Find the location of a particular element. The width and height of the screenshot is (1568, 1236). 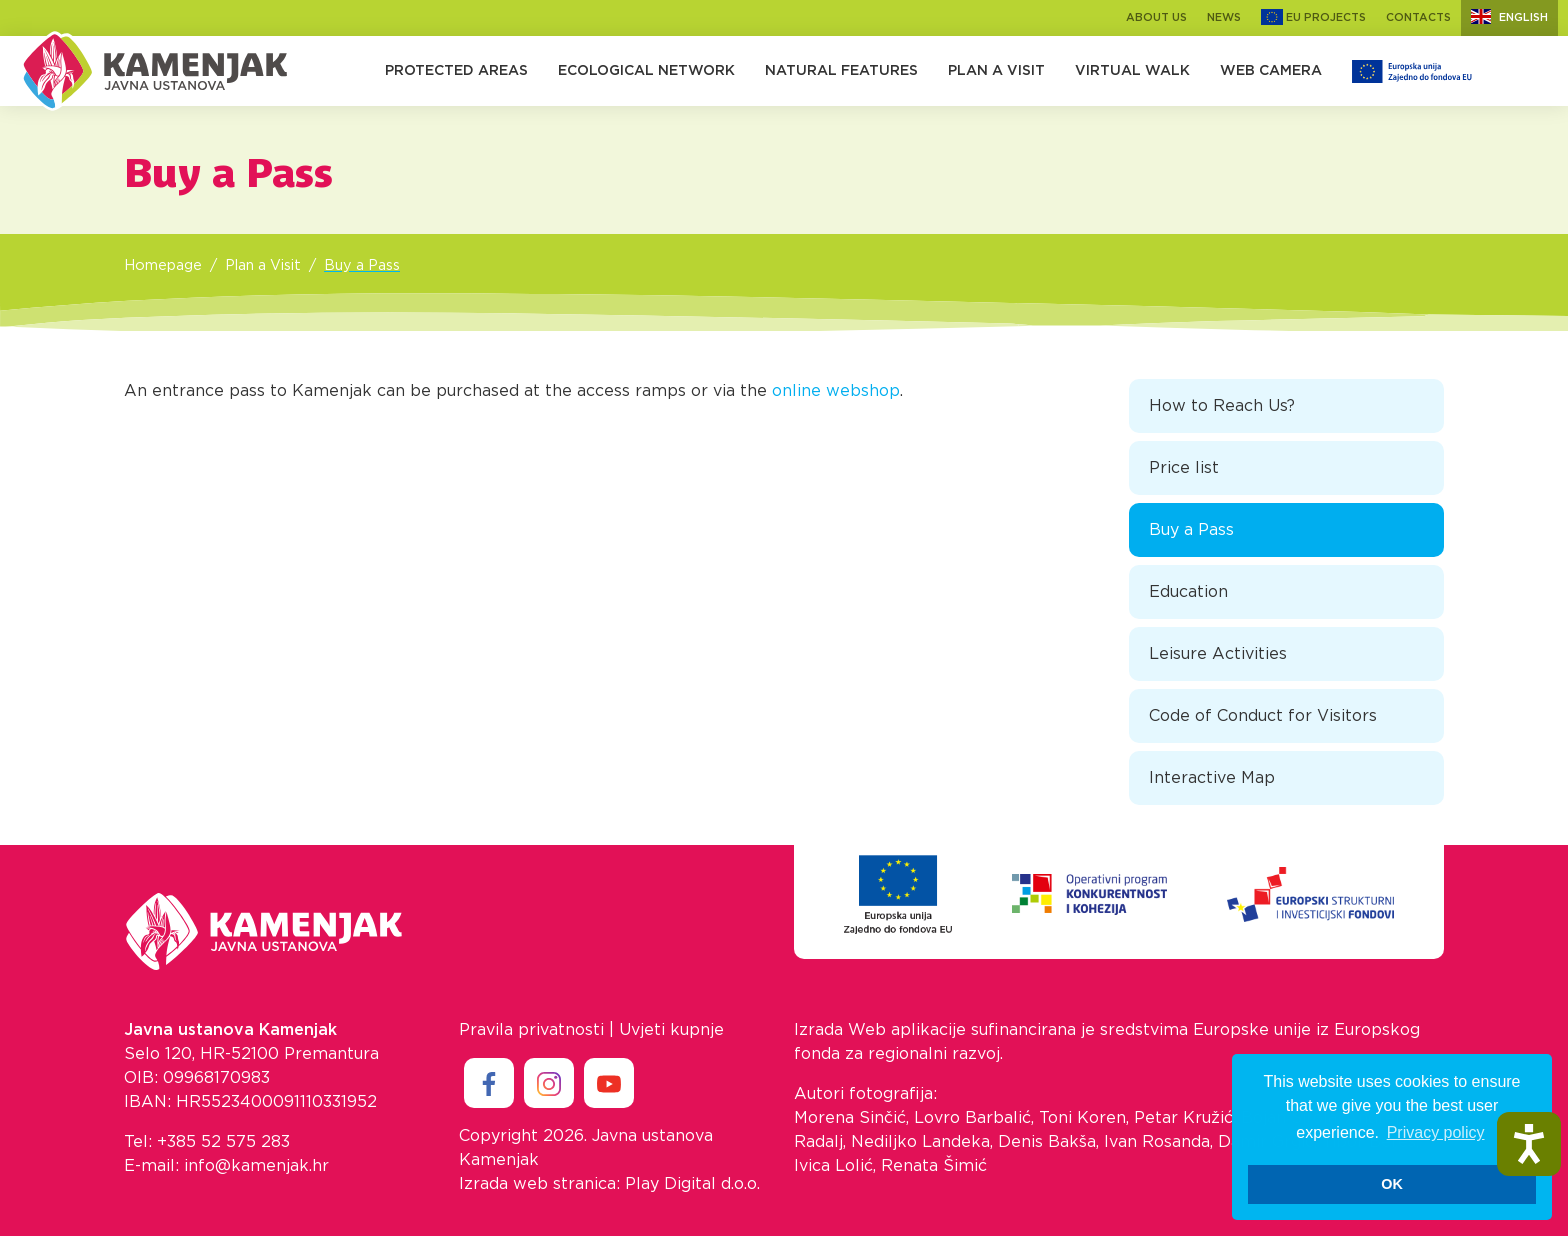

OK [button] is located at coordinates (1392, 1184).